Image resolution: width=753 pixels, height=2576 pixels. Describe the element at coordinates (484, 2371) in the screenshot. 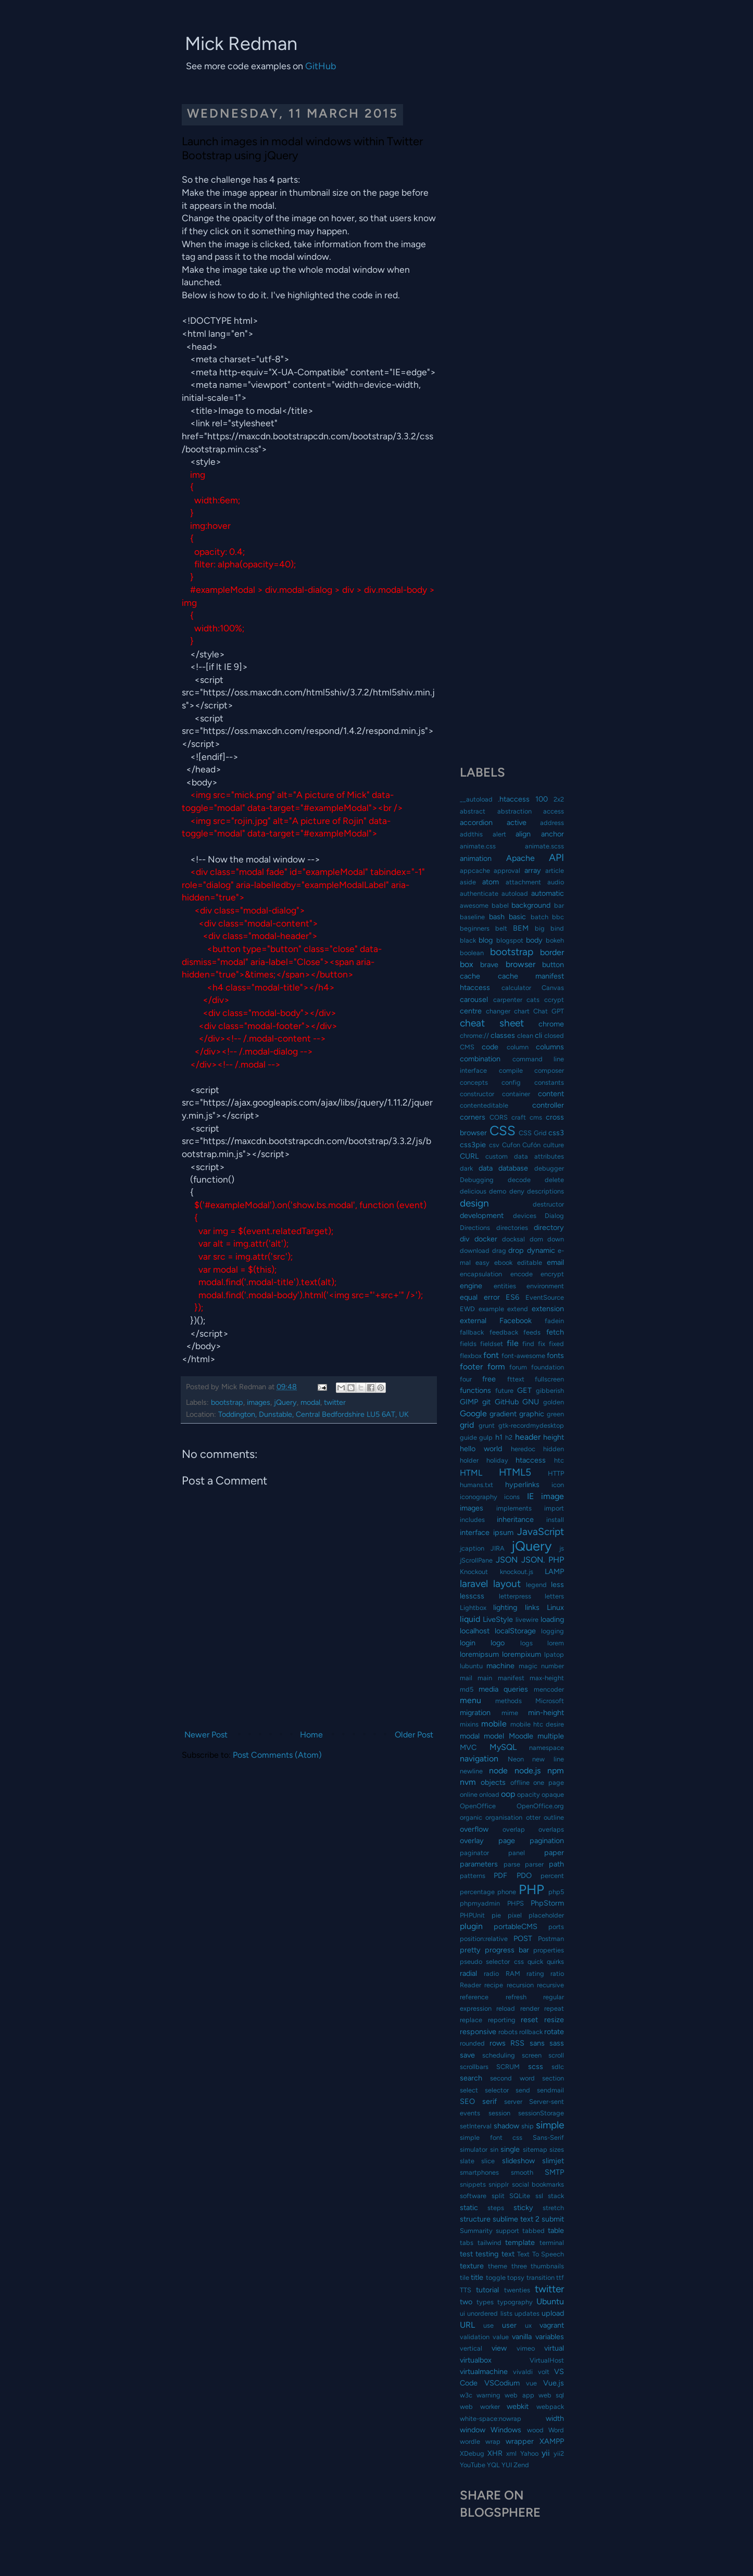

I see `virtualmachine` at that location.